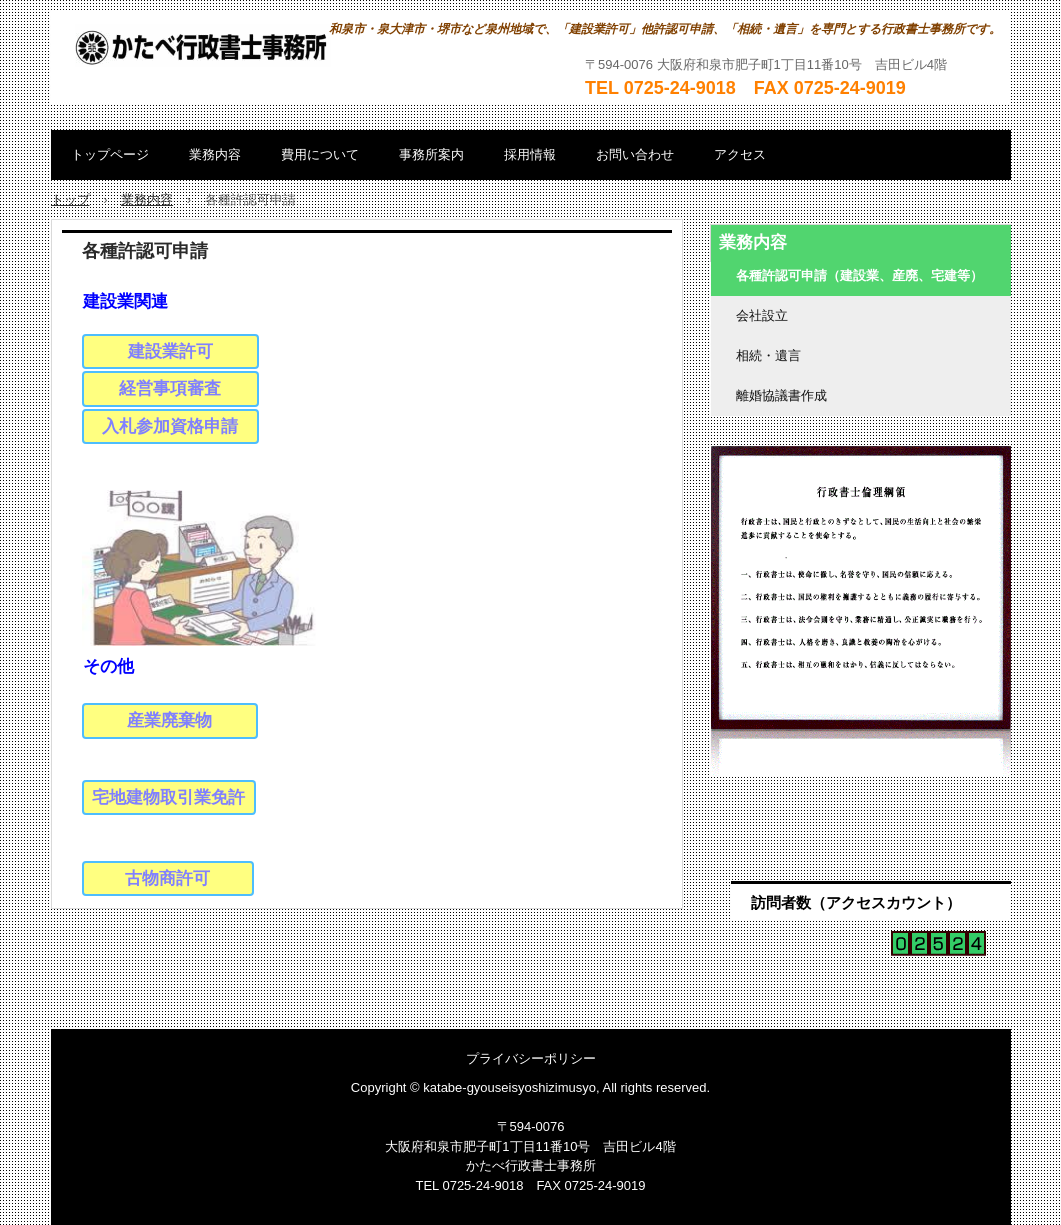  Describe the element at coordinates (169, 720) in the screenshot. I see `産業廃棄物` at that location.